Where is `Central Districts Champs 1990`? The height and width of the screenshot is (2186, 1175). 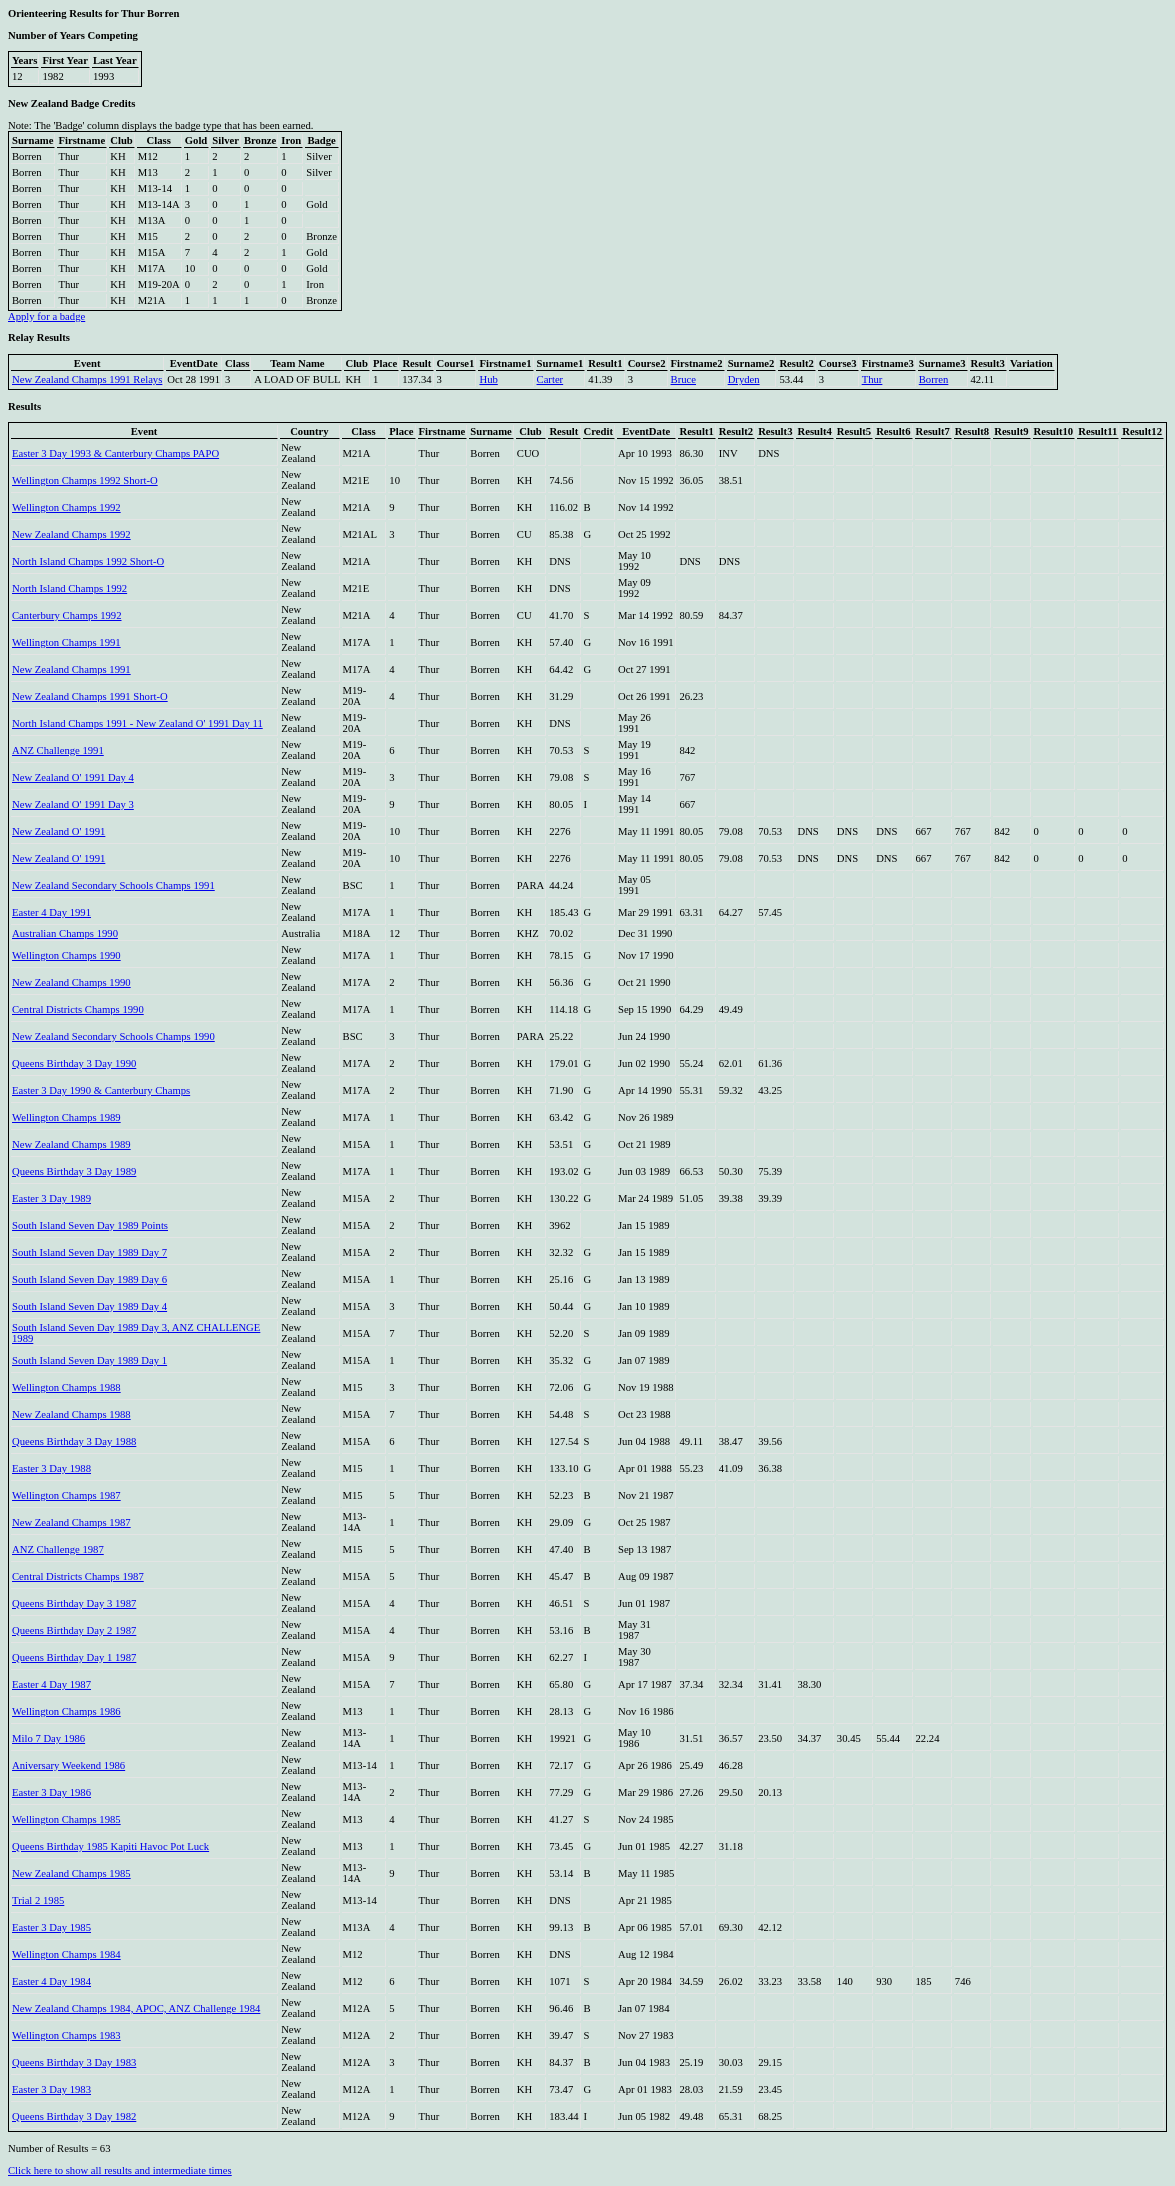 Central Districts Champs 1990 is located at coordinates (78, 1009).